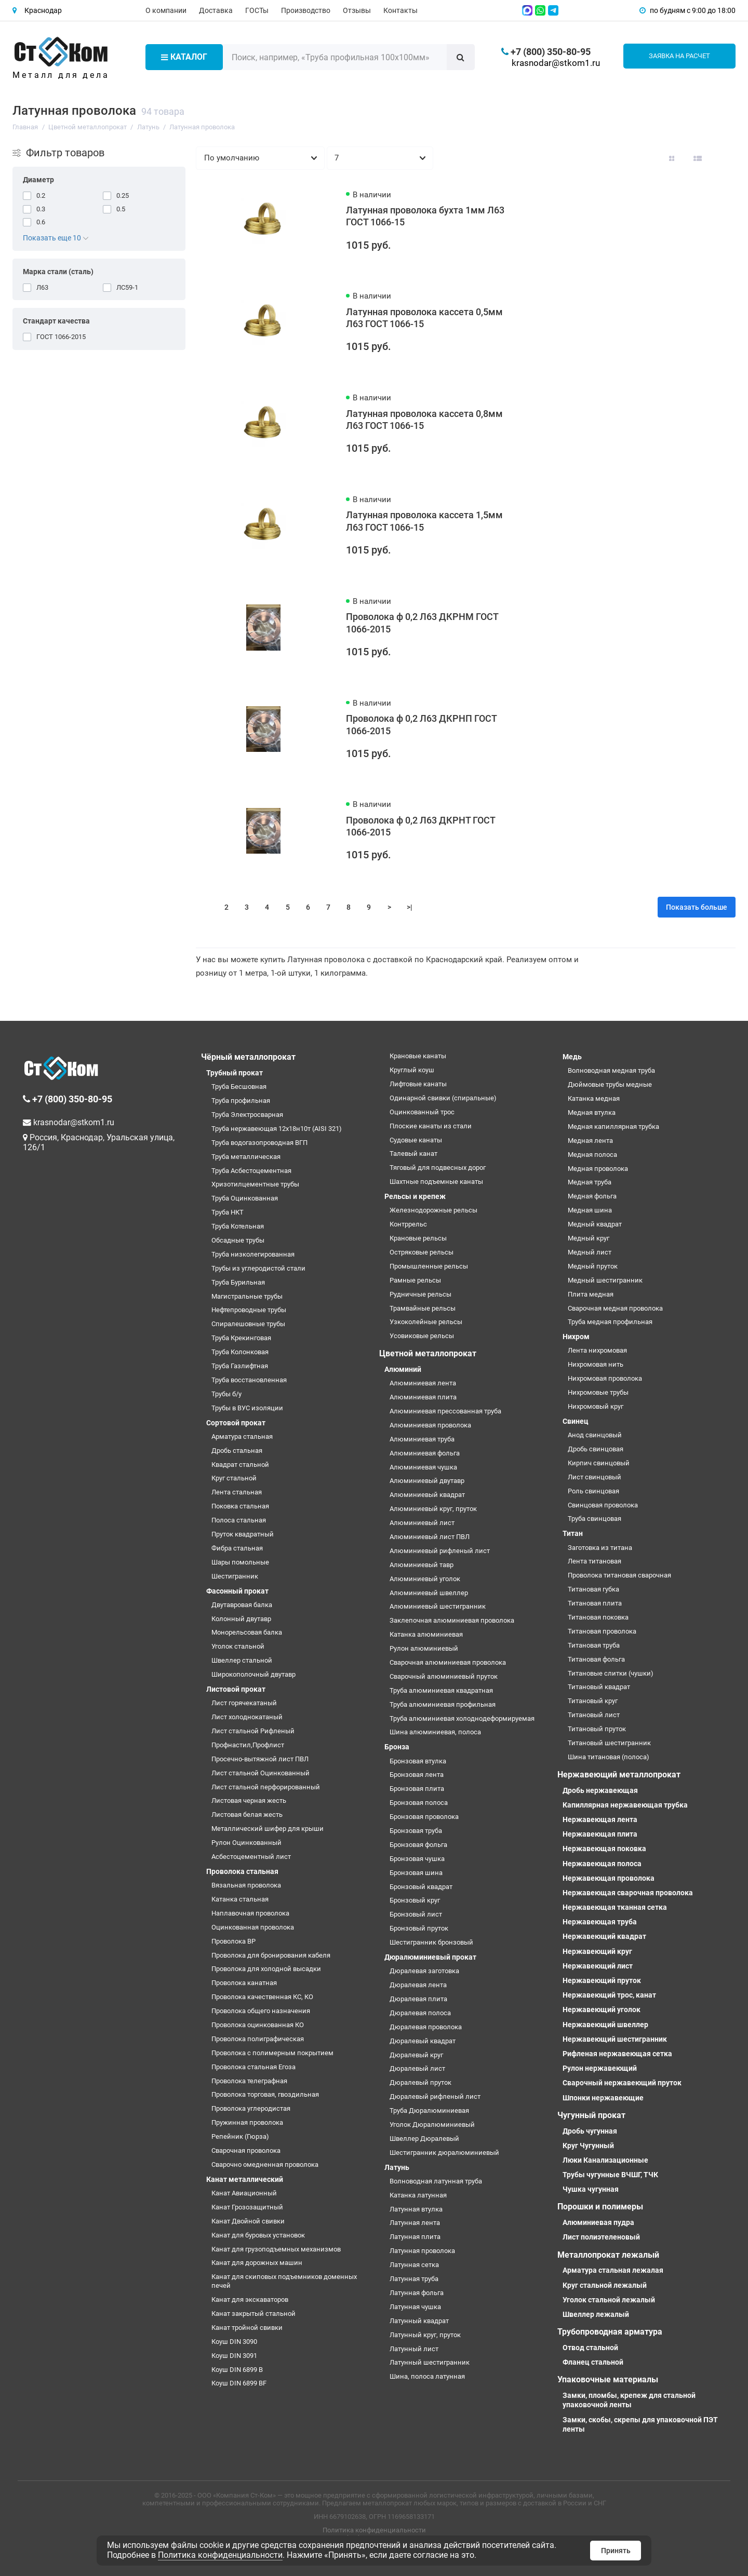  Describe the element at coordinates (262, 1997) in the screenshot. I see `Проволока качественная КС, КО` at that location.